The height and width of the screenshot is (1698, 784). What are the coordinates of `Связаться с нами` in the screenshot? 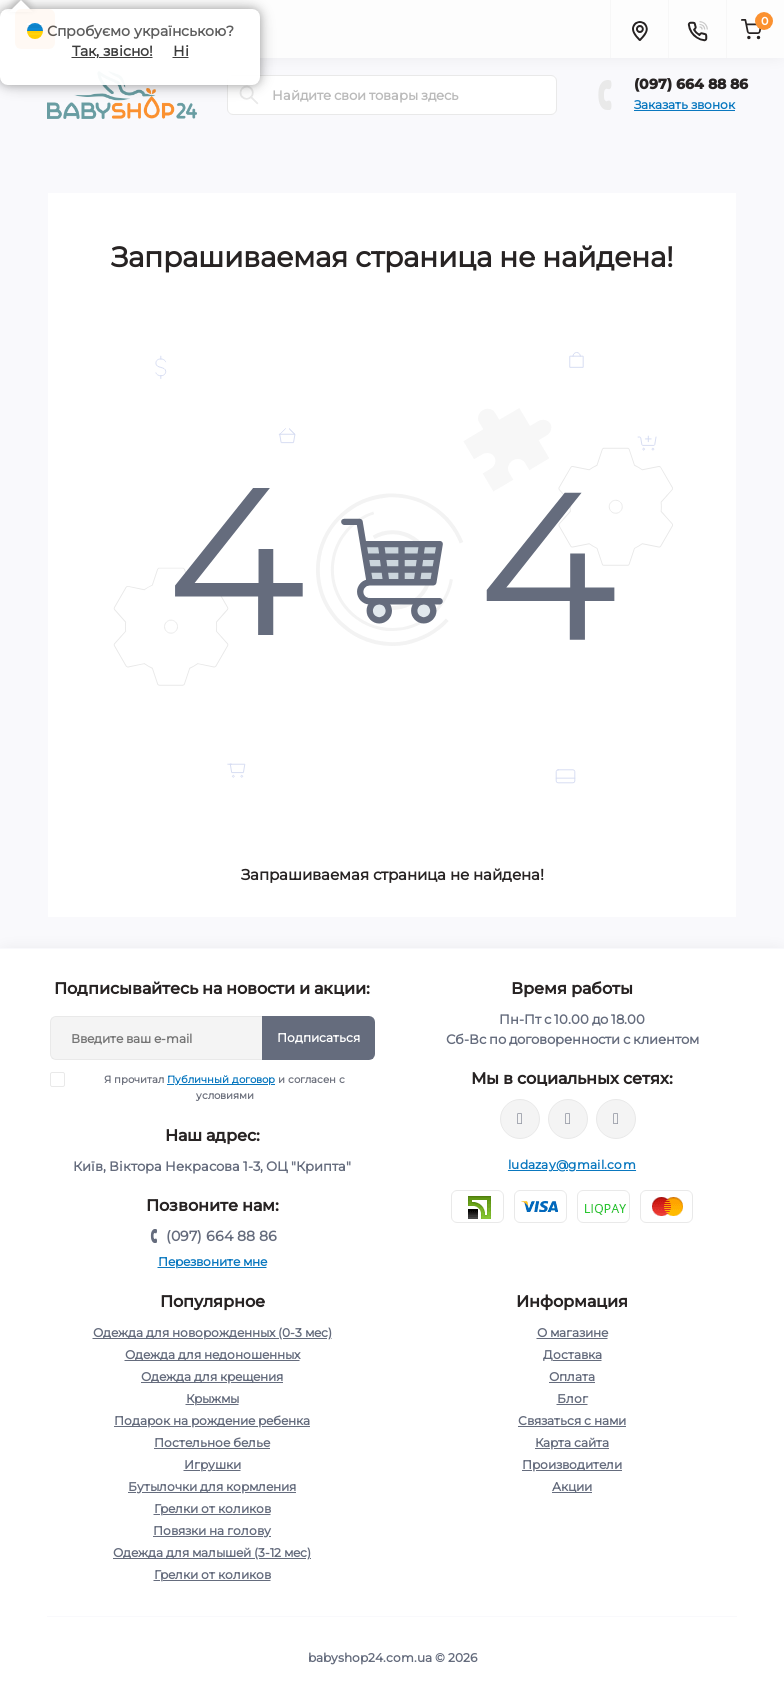 It's located at (572, 1420).